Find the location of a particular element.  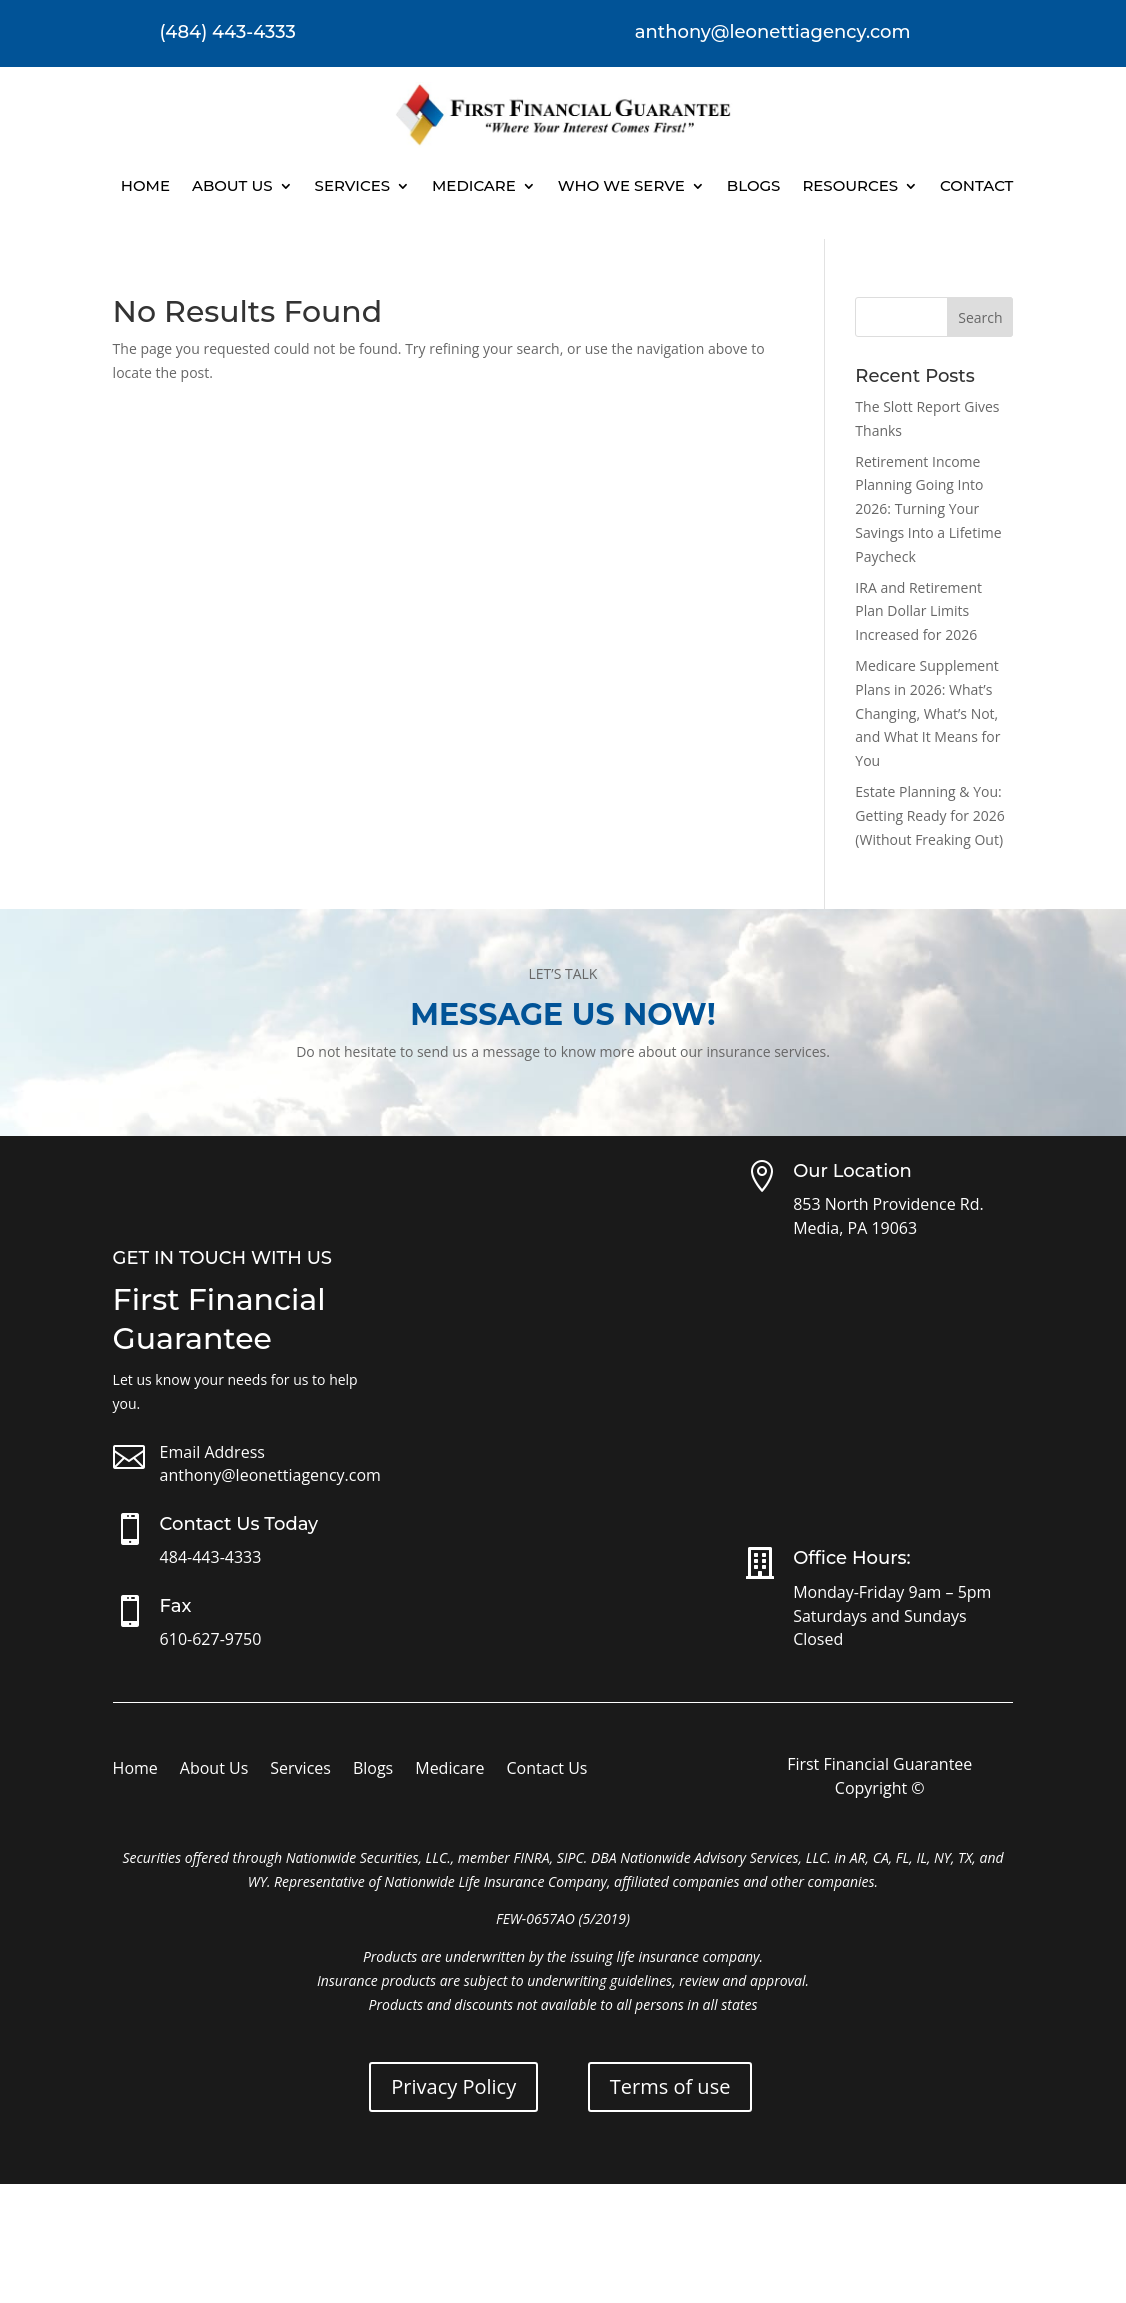

About Us is located at coordinates (232, 185).